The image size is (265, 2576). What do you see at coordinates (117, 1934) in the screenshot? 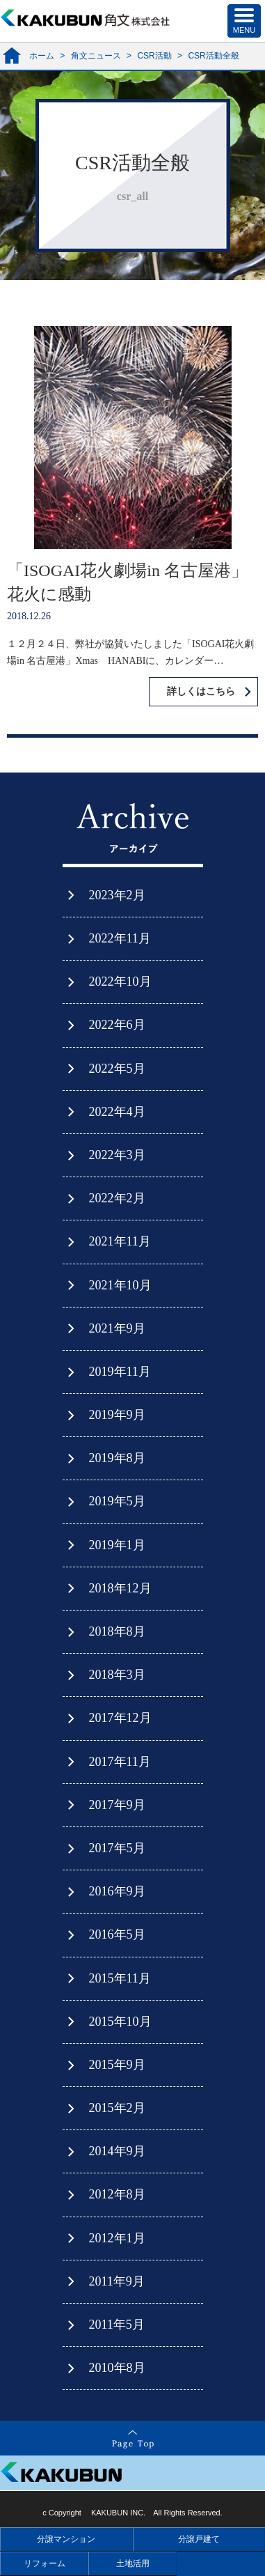
I see `2016年5月` at bounding box center [117, 1934].